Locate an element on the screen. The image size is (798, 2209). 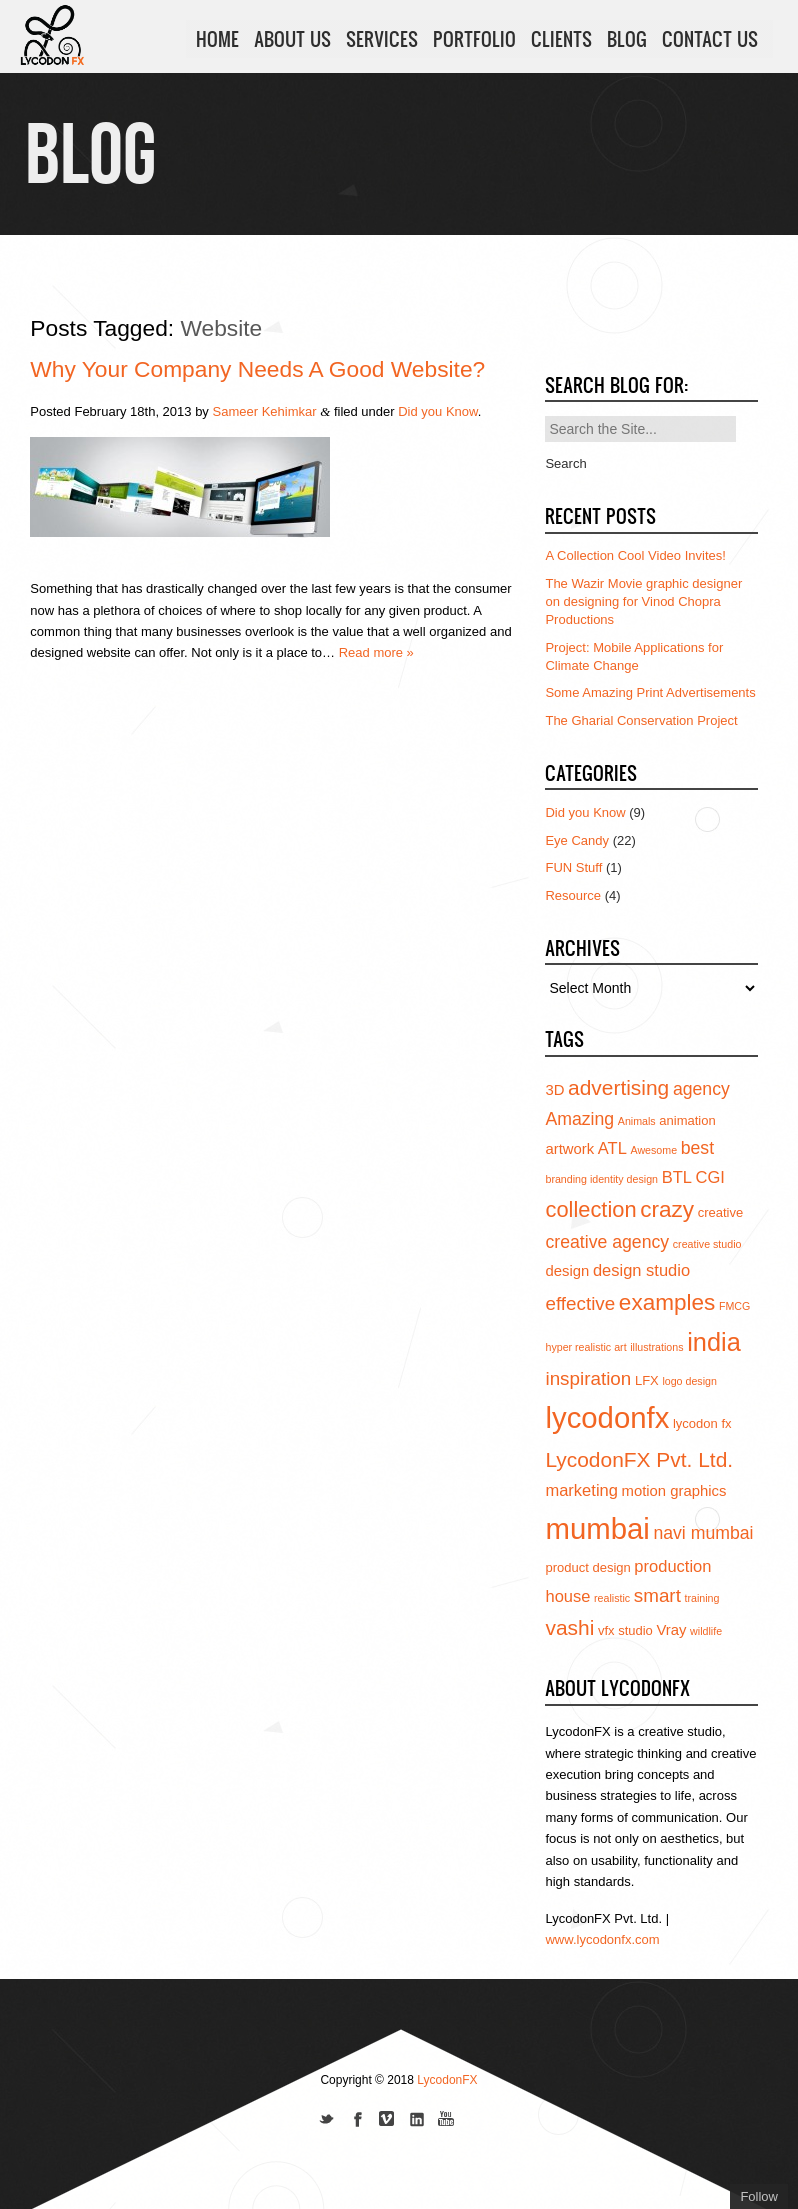
india [india (16 items)] is located at coordinates (714, 1342).